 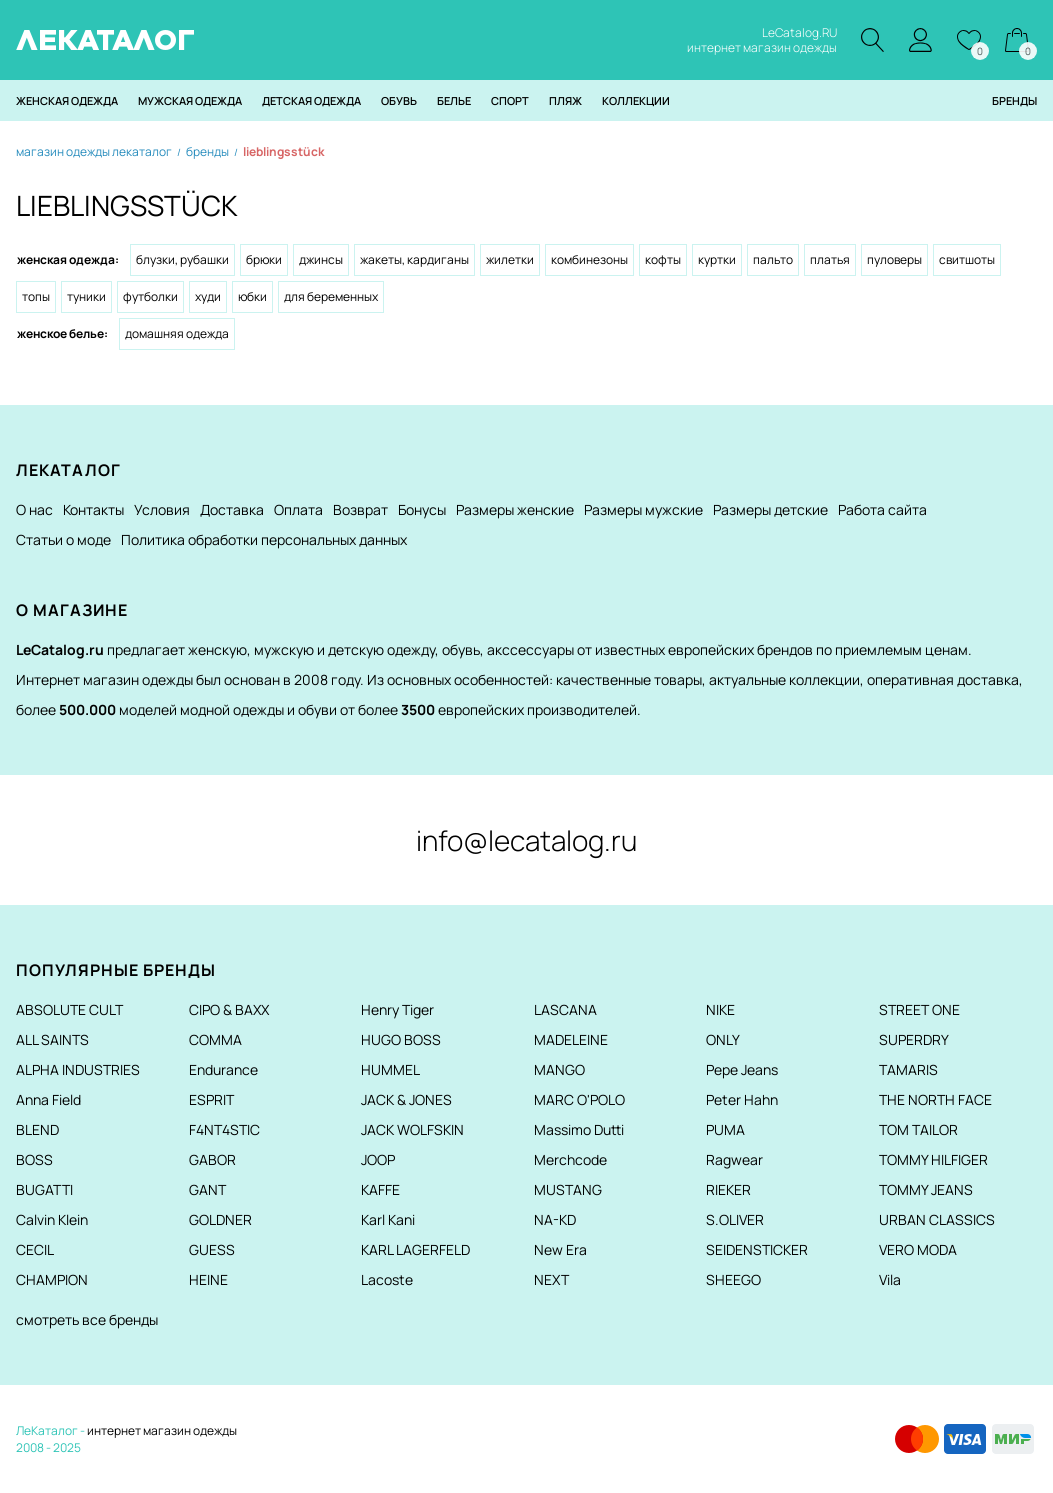 I want to click on JACK WOLFSKIN, so click(x=412, y=1129).